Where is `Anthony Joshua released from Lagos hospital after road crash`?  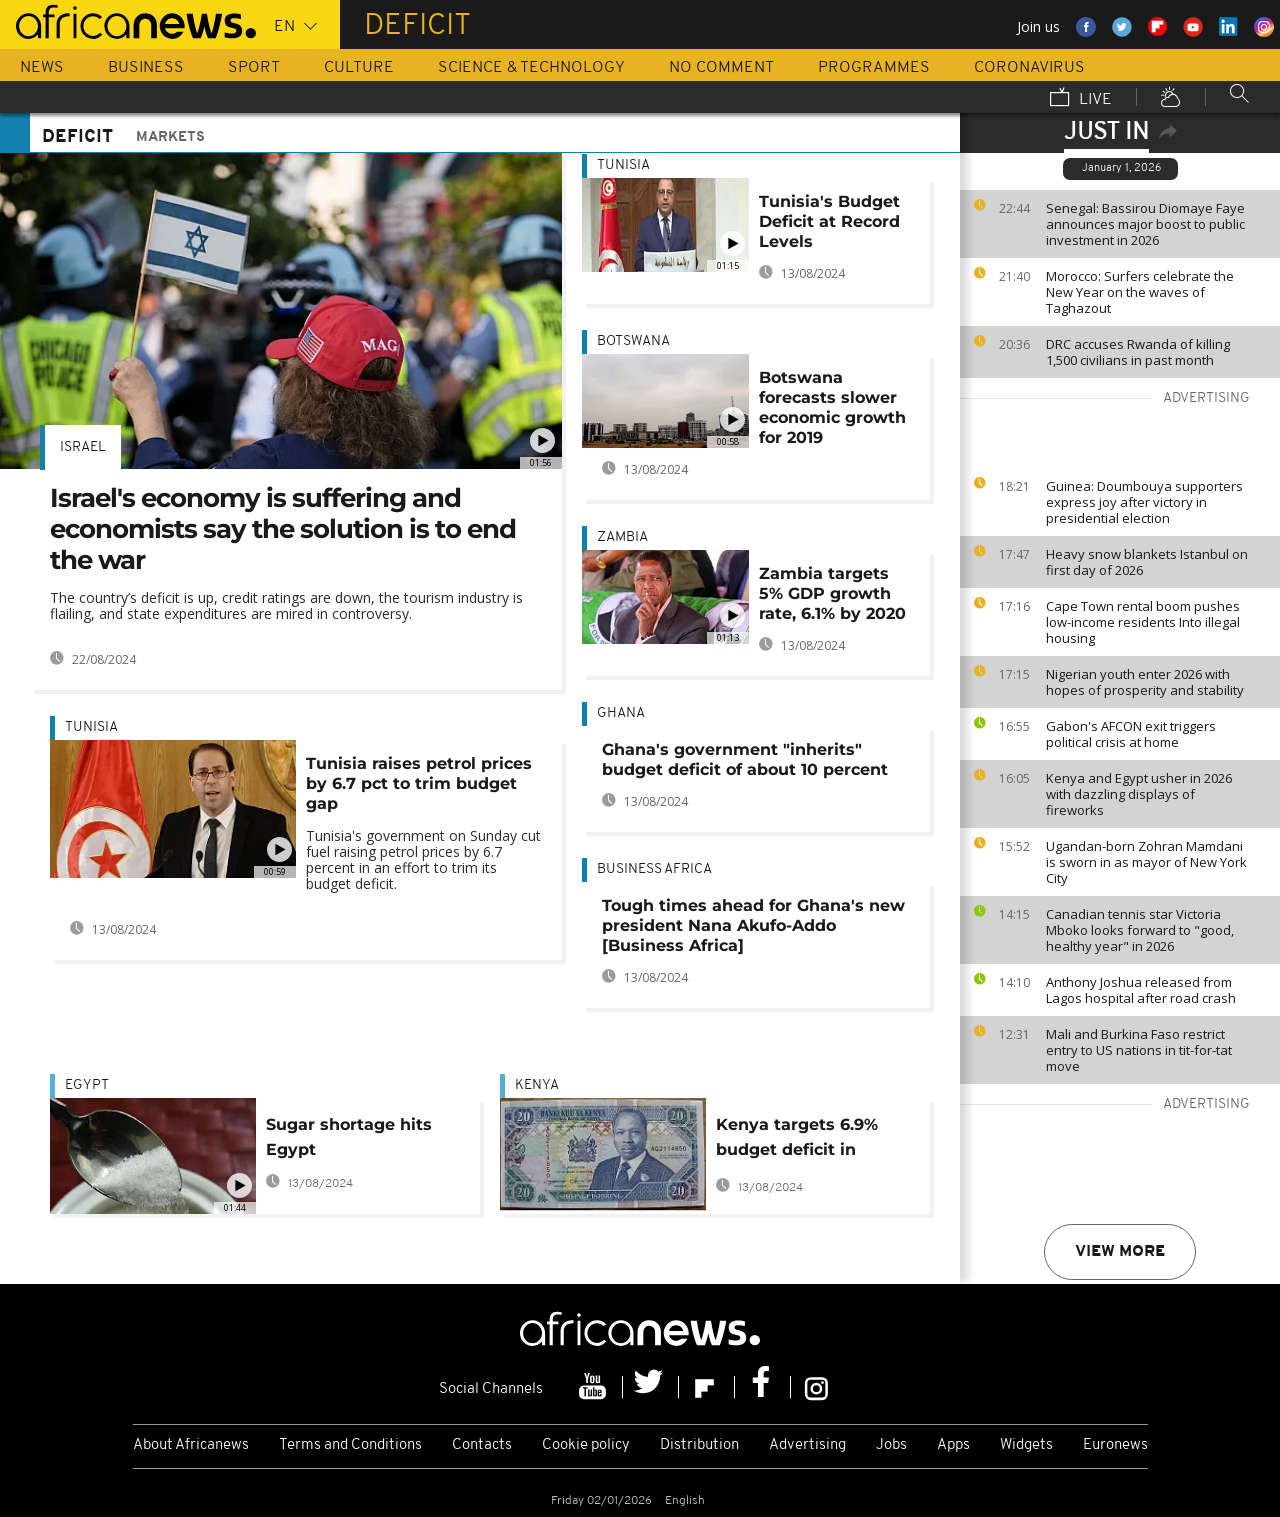
Anthony Joshua released from Lagos hospital after road crash is located at coordinates (1141, 990).